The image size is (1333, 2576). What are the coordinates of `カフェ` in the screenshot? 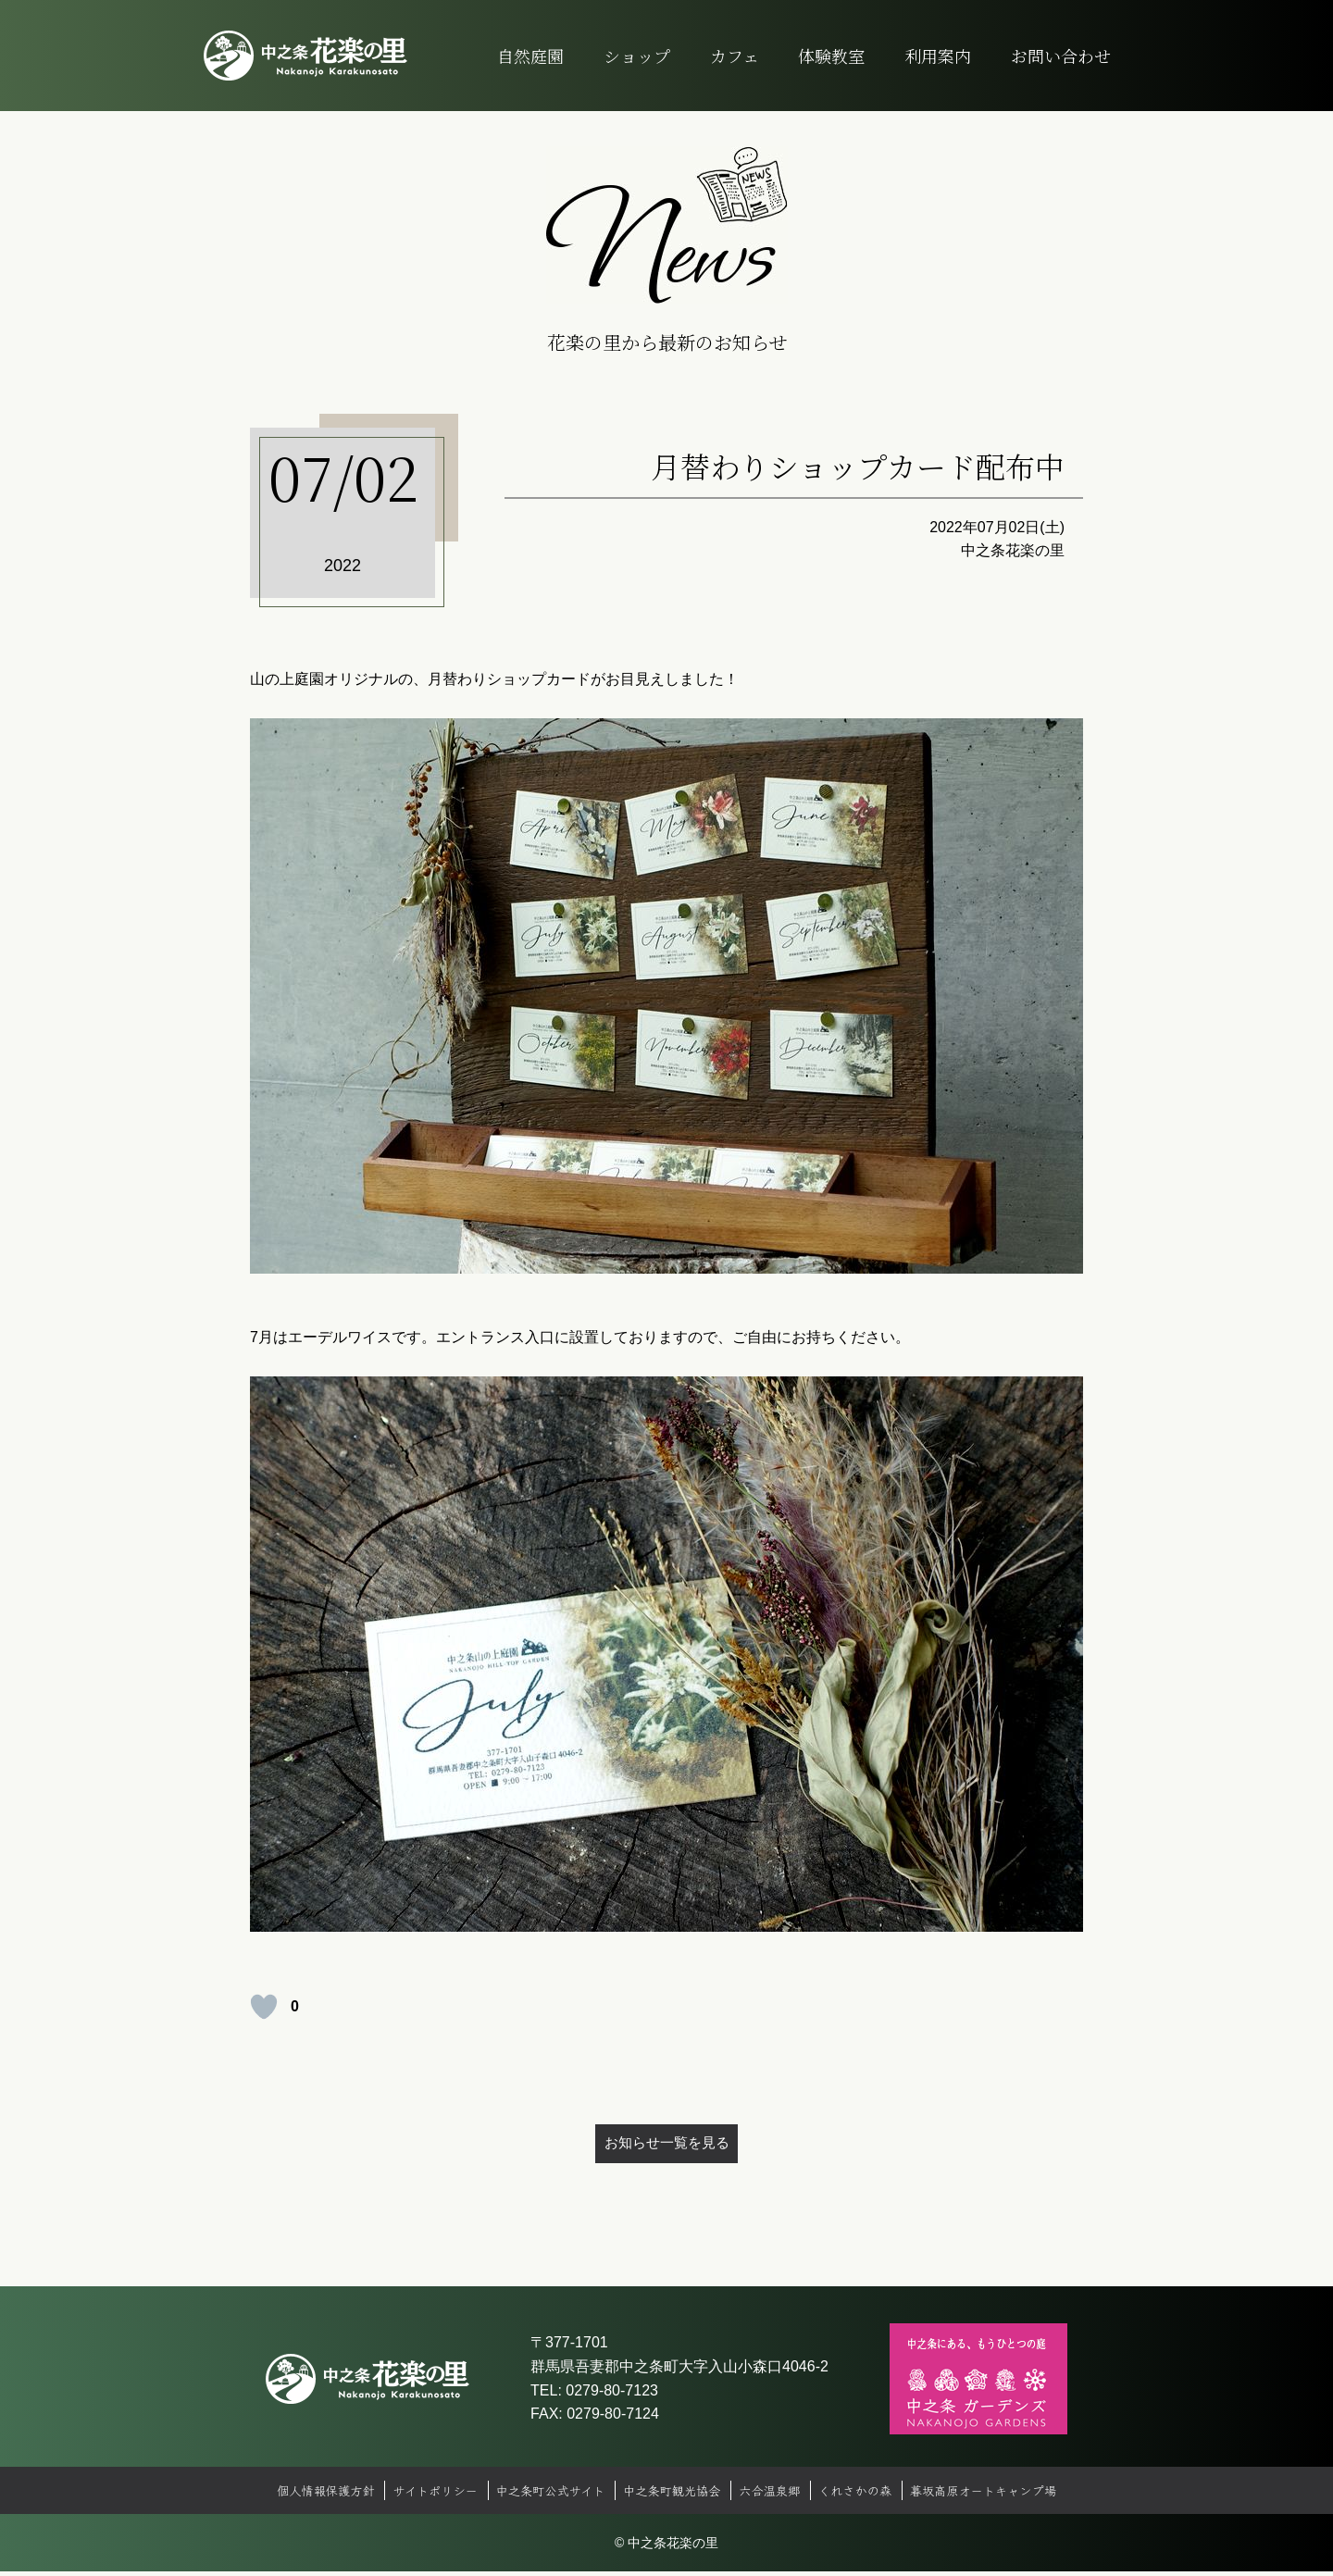 It's located at (734, 56).